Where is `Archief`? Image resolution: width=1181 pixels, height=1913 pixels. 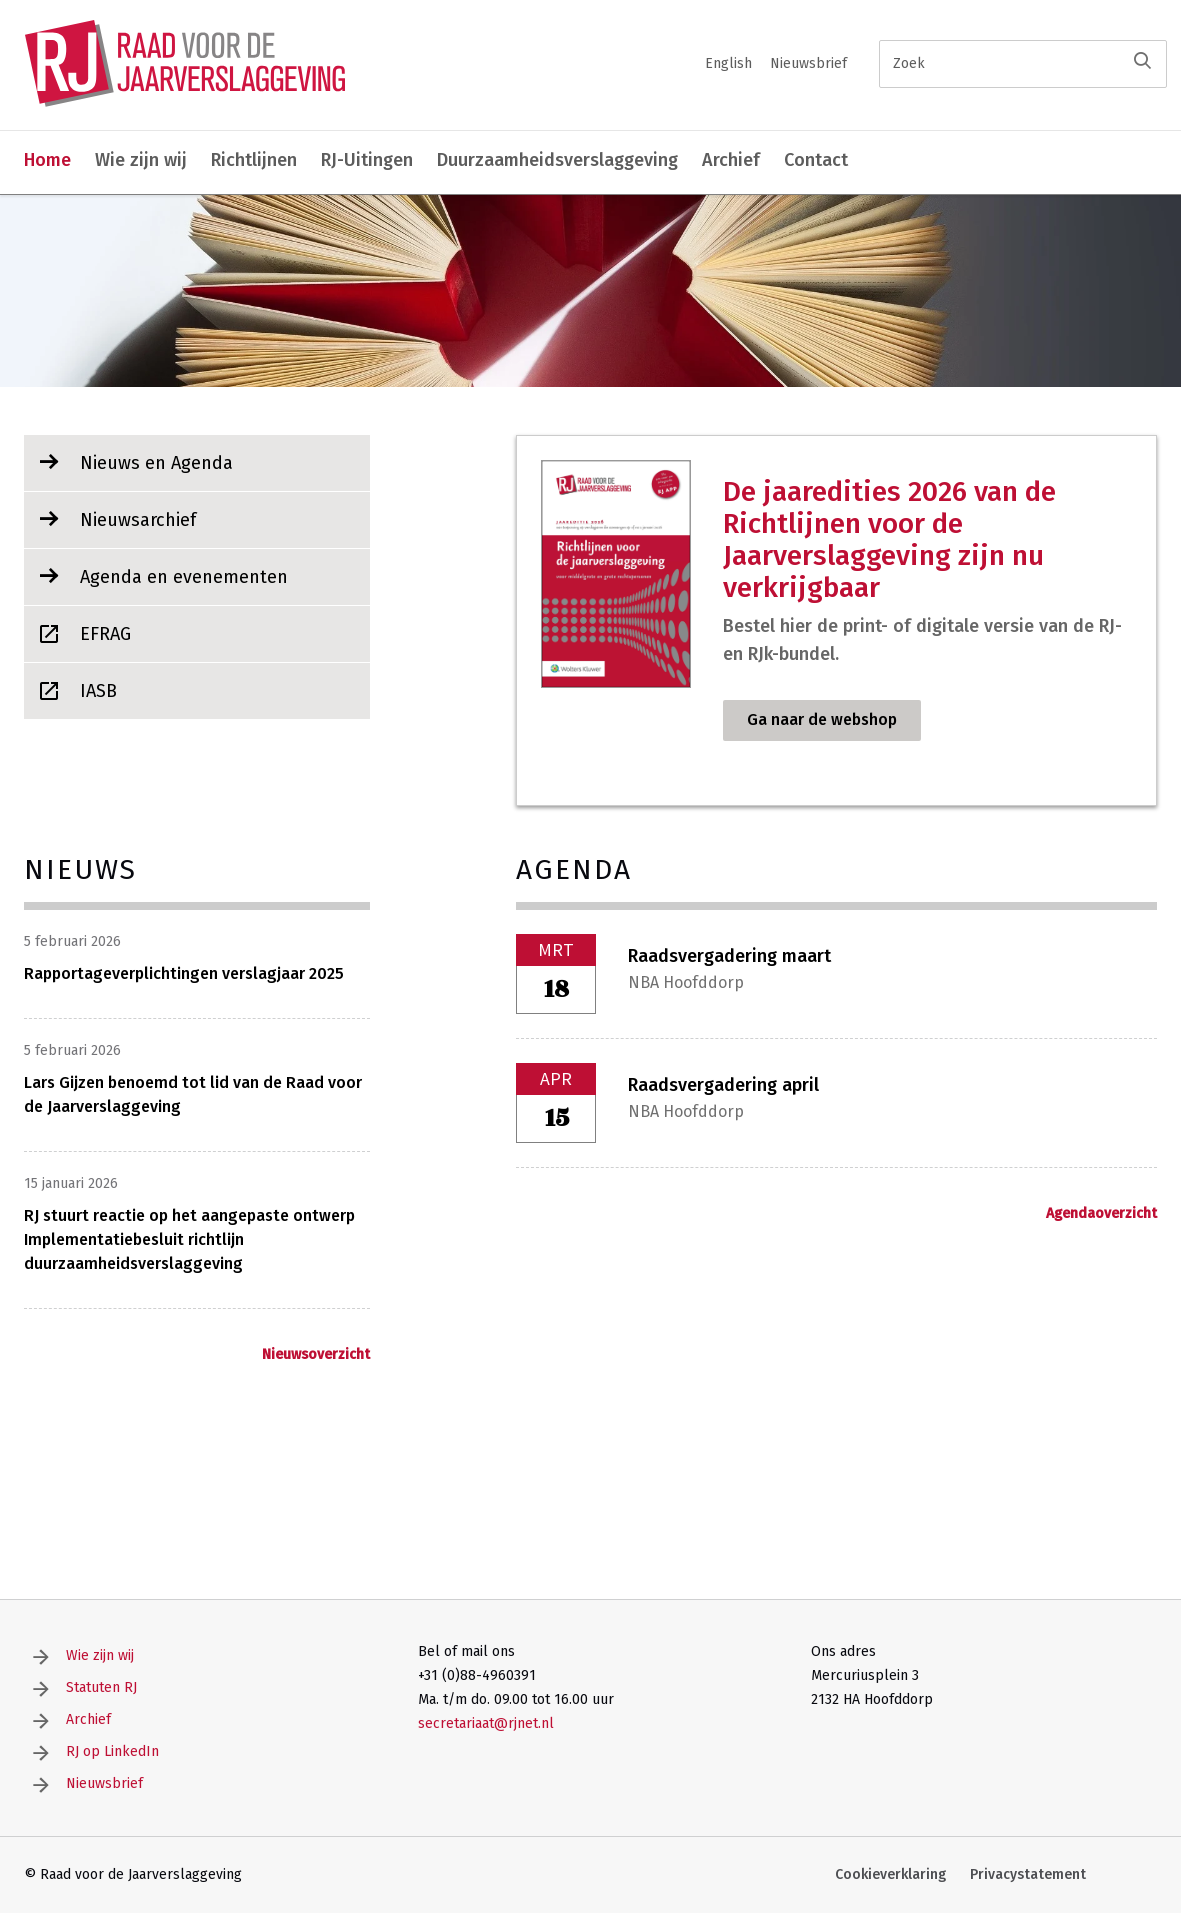
Archief is located at coordinates (731, 160).